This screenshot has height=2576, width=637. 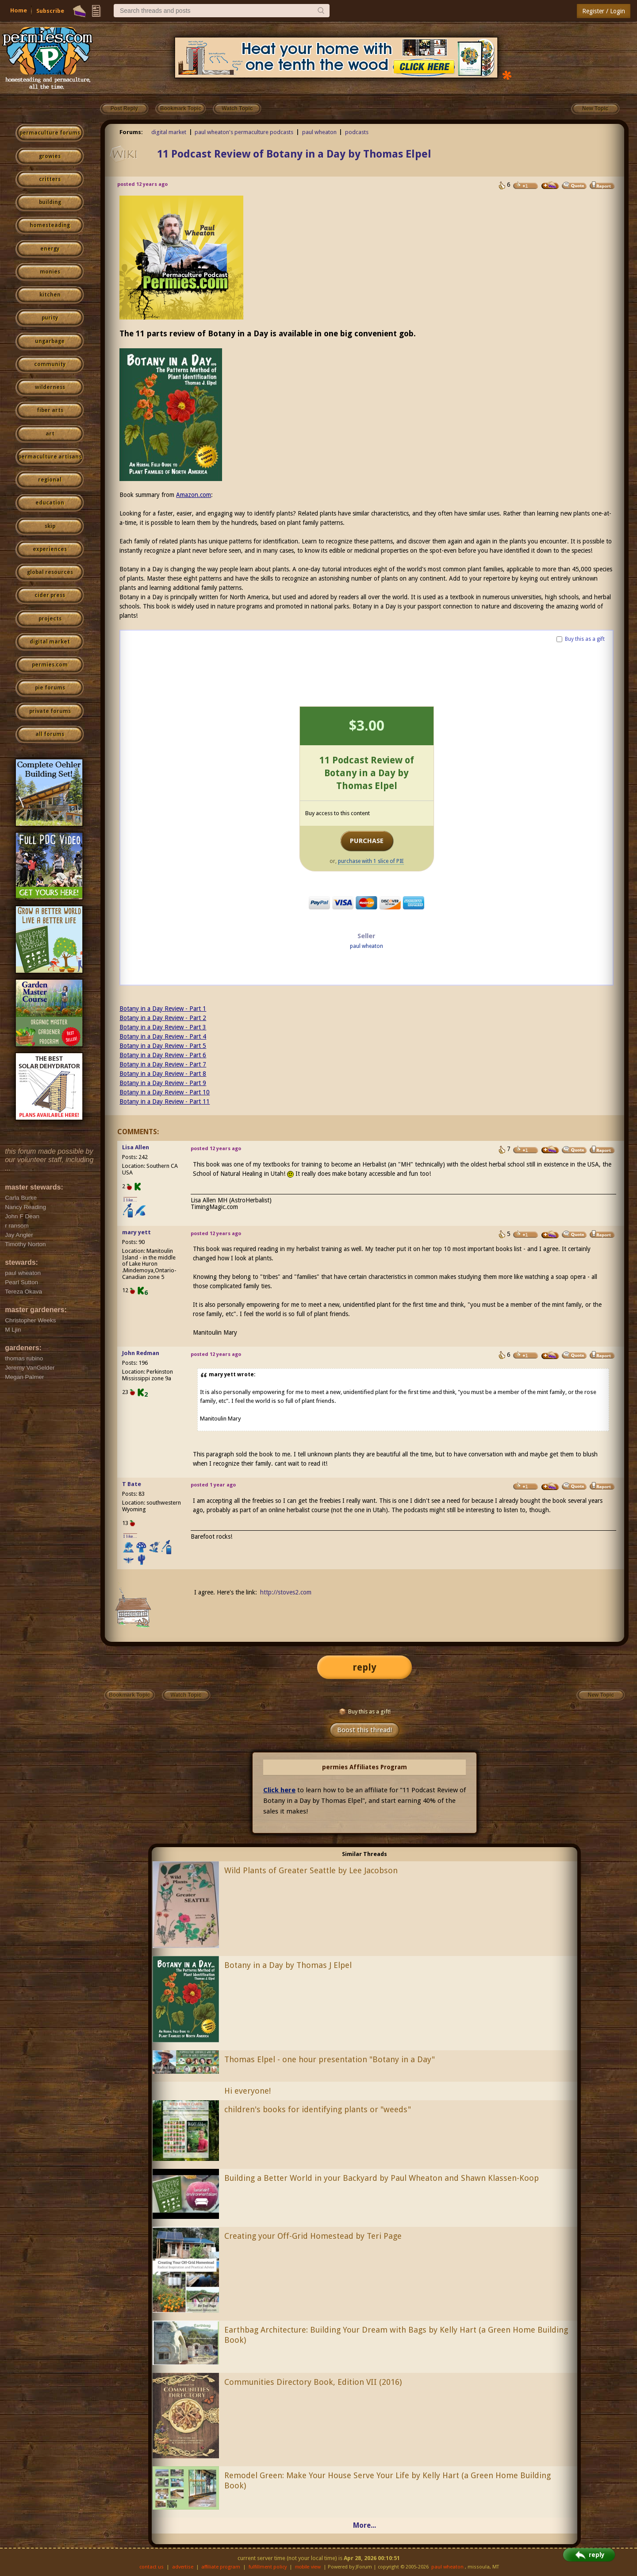 What do you see at coordinates (164, 1092) in the screenshot?
I see `Botany in a Day Review - Part 10` at bounding box center [164, 1092].